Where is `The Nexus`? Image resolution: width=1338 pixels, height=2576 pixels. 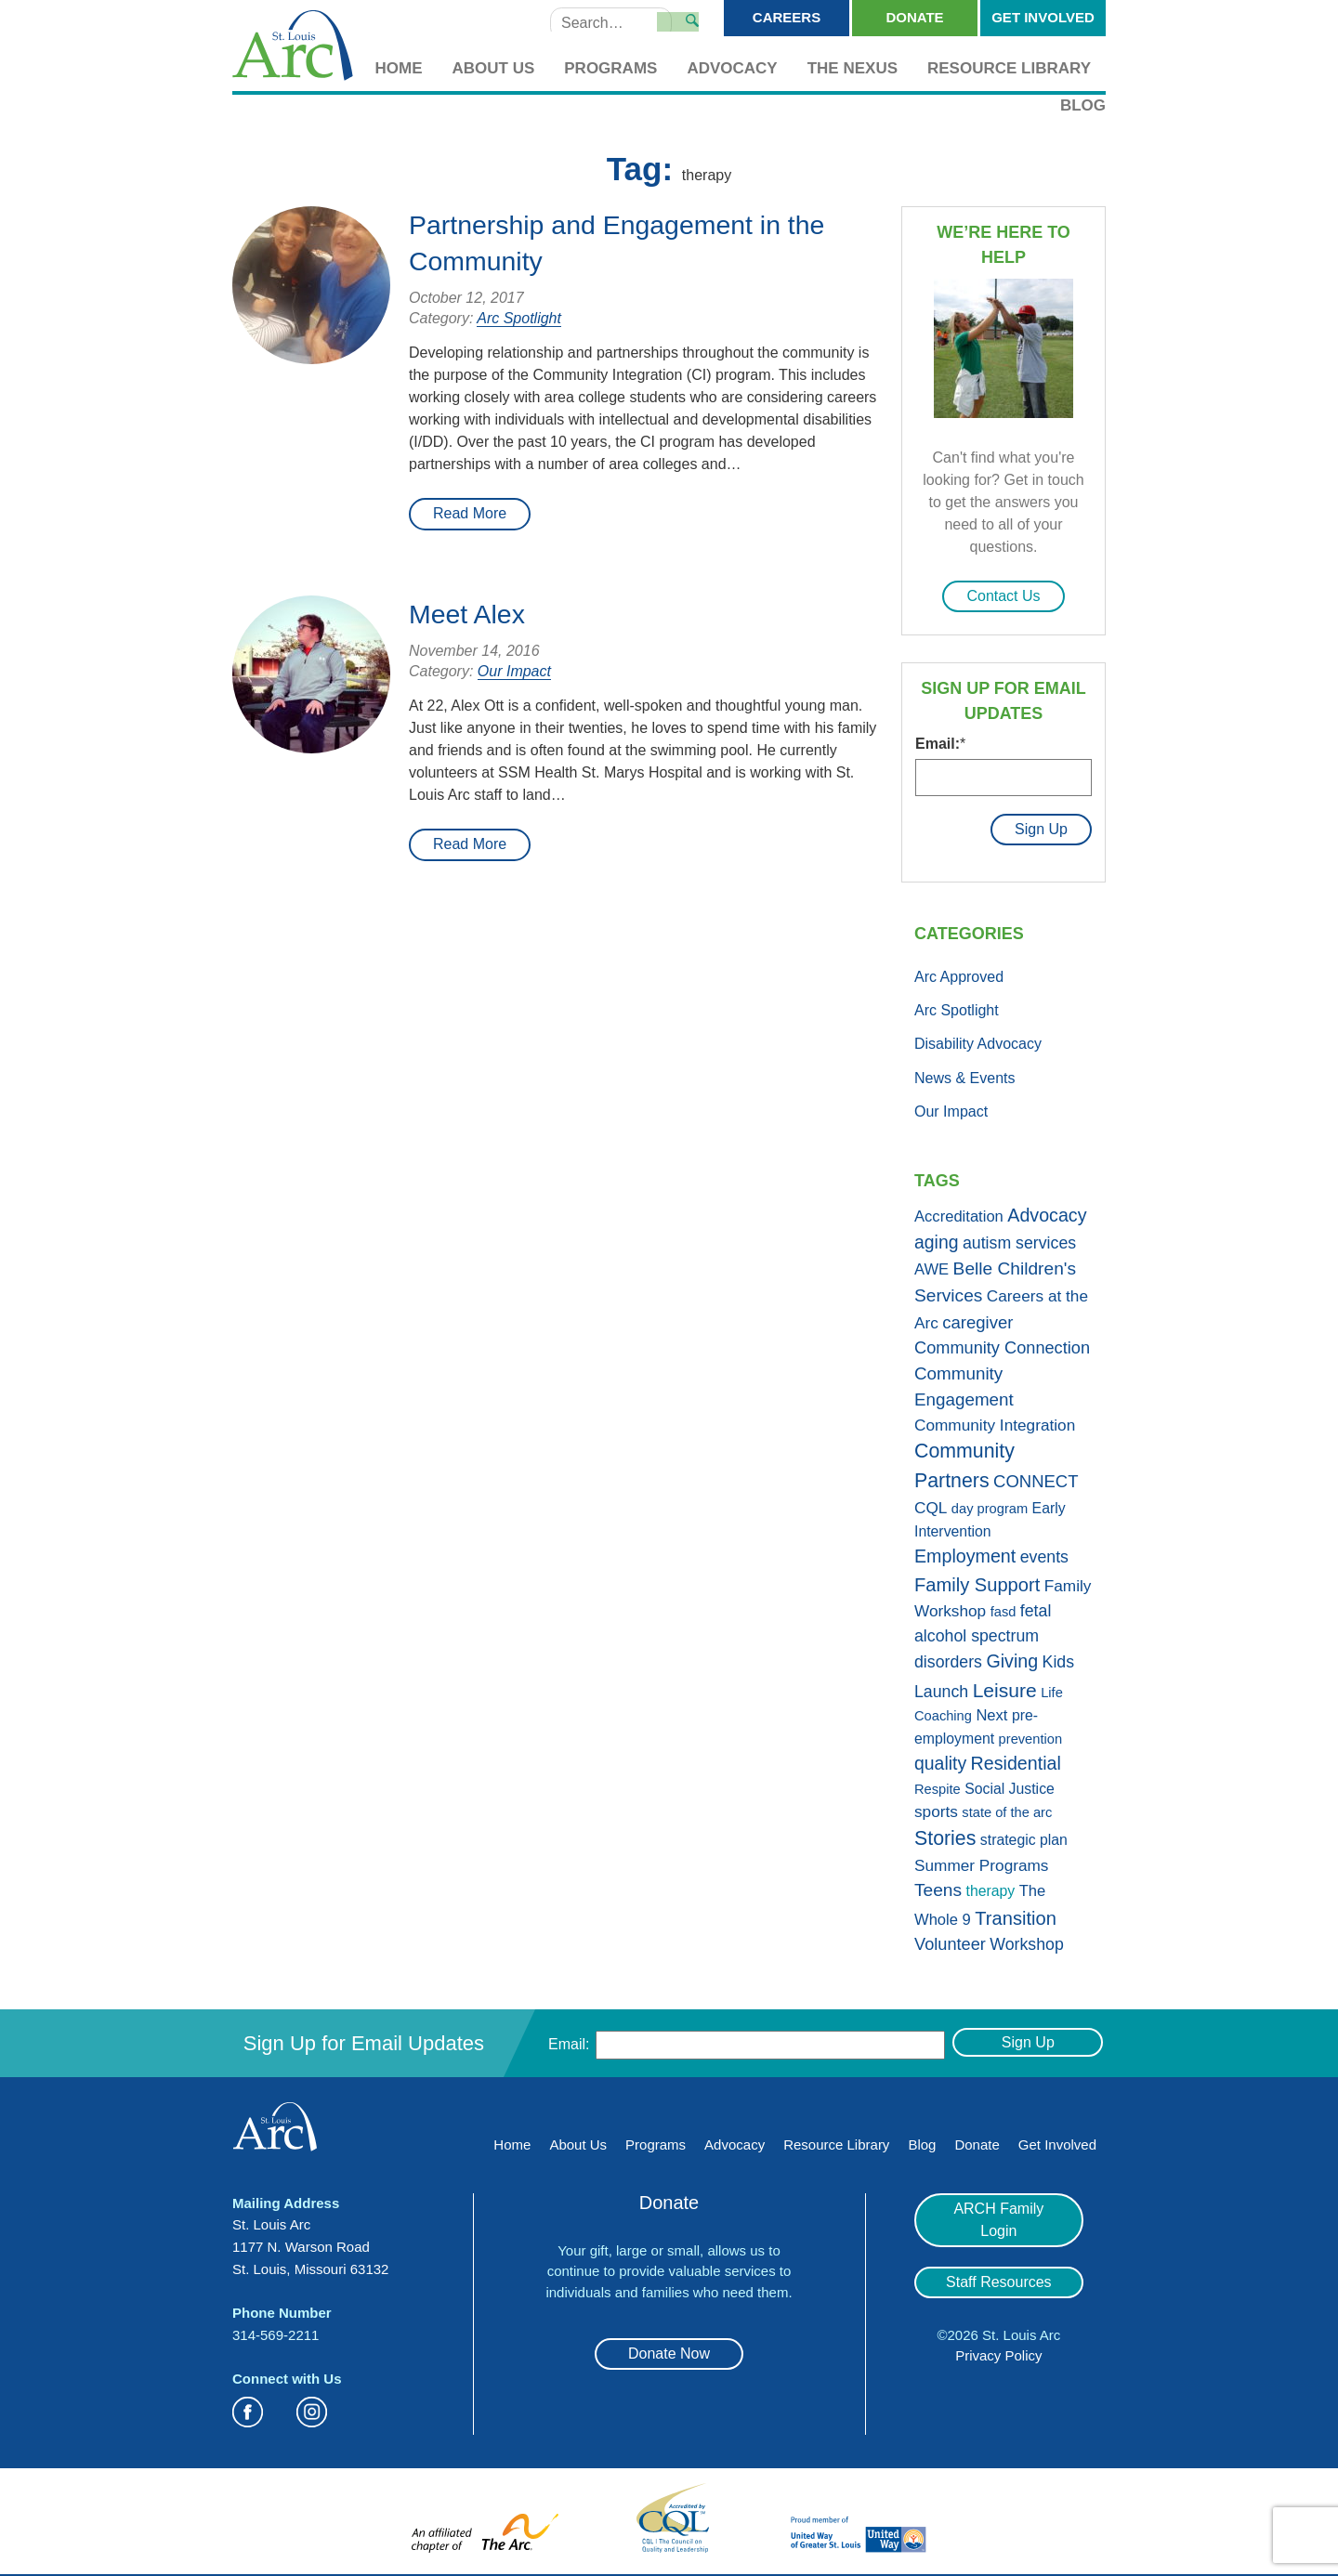
The Nexus is located at coordinates (852, 68).